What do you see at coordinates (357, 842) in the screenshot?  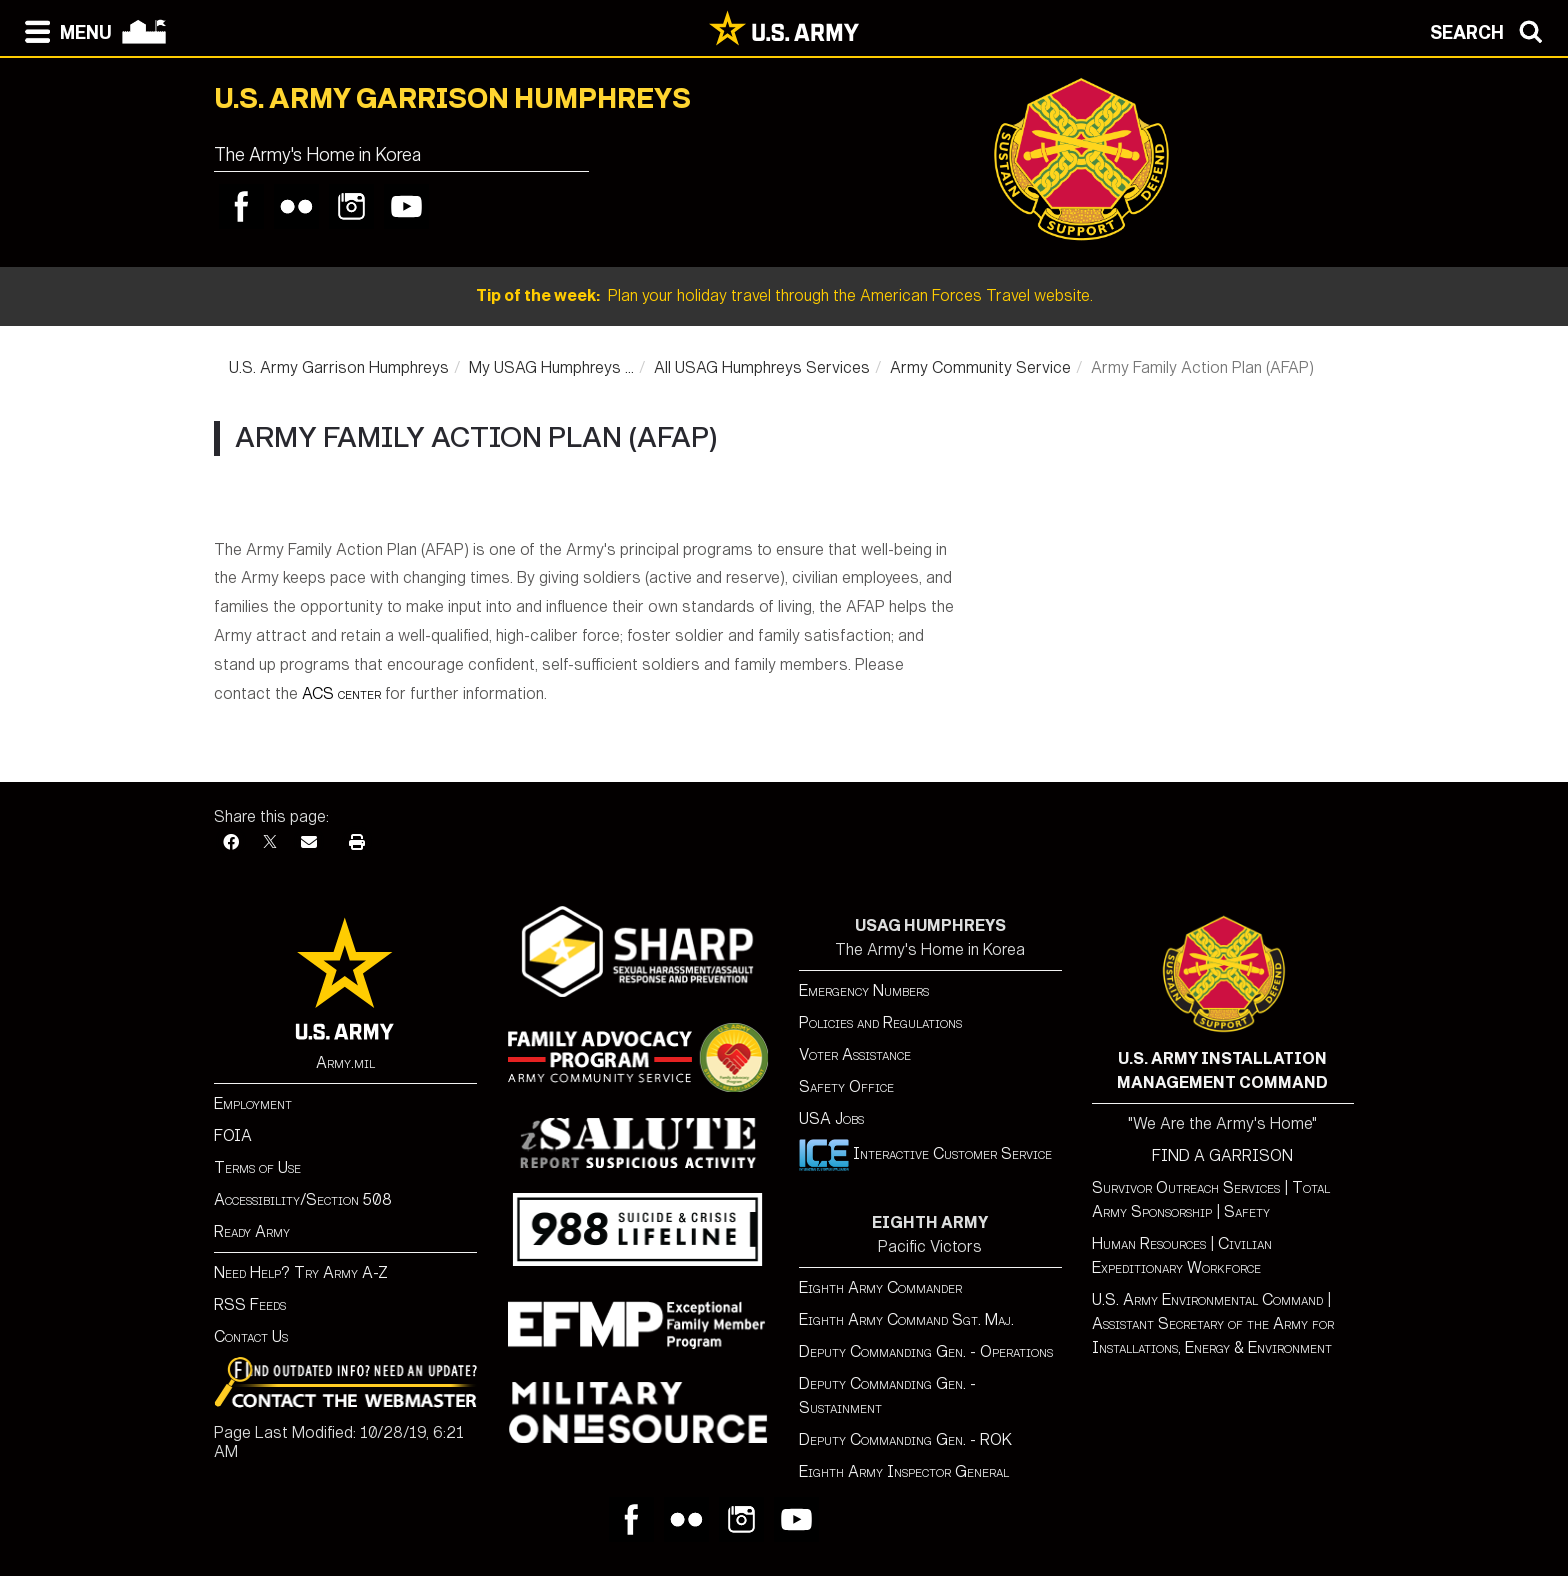 I see `[Print]` at bounding box center [357, 842].